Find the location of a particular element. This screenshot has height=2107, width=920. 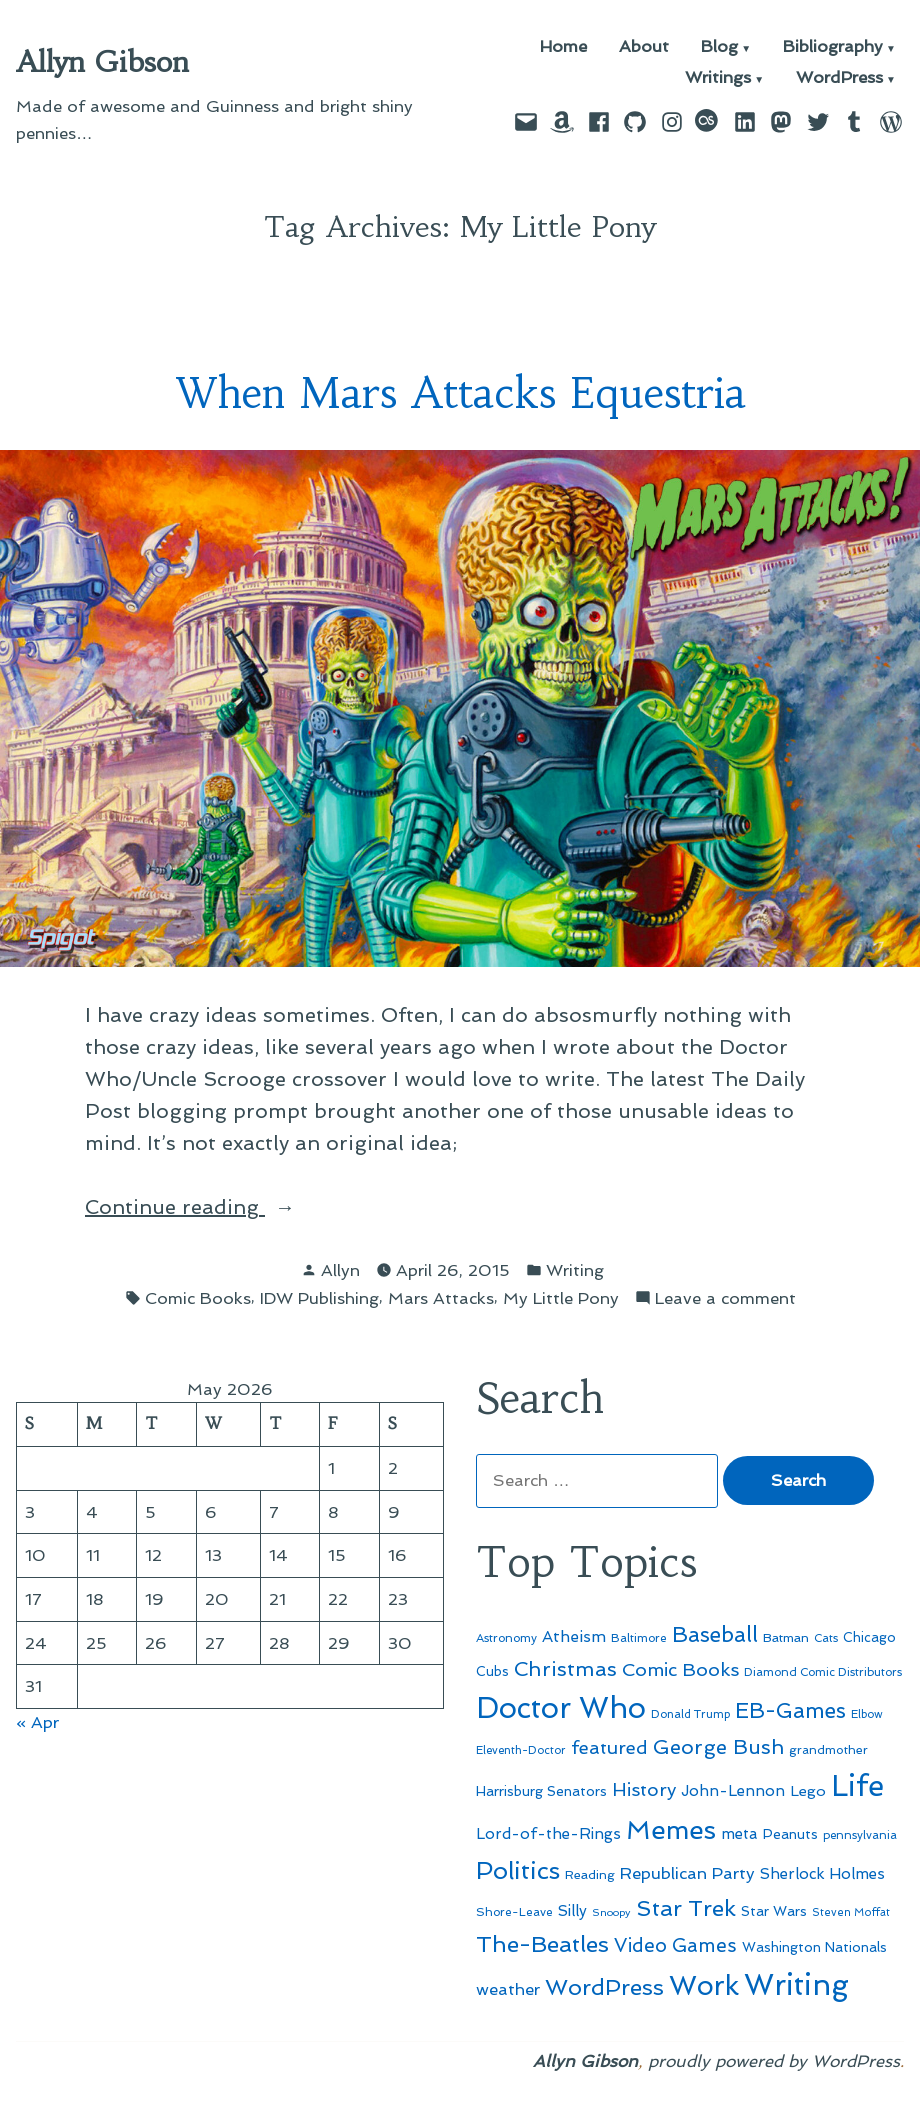

Star Wars [Star Wars (57 items)] is located at coordinates (774, 1911).